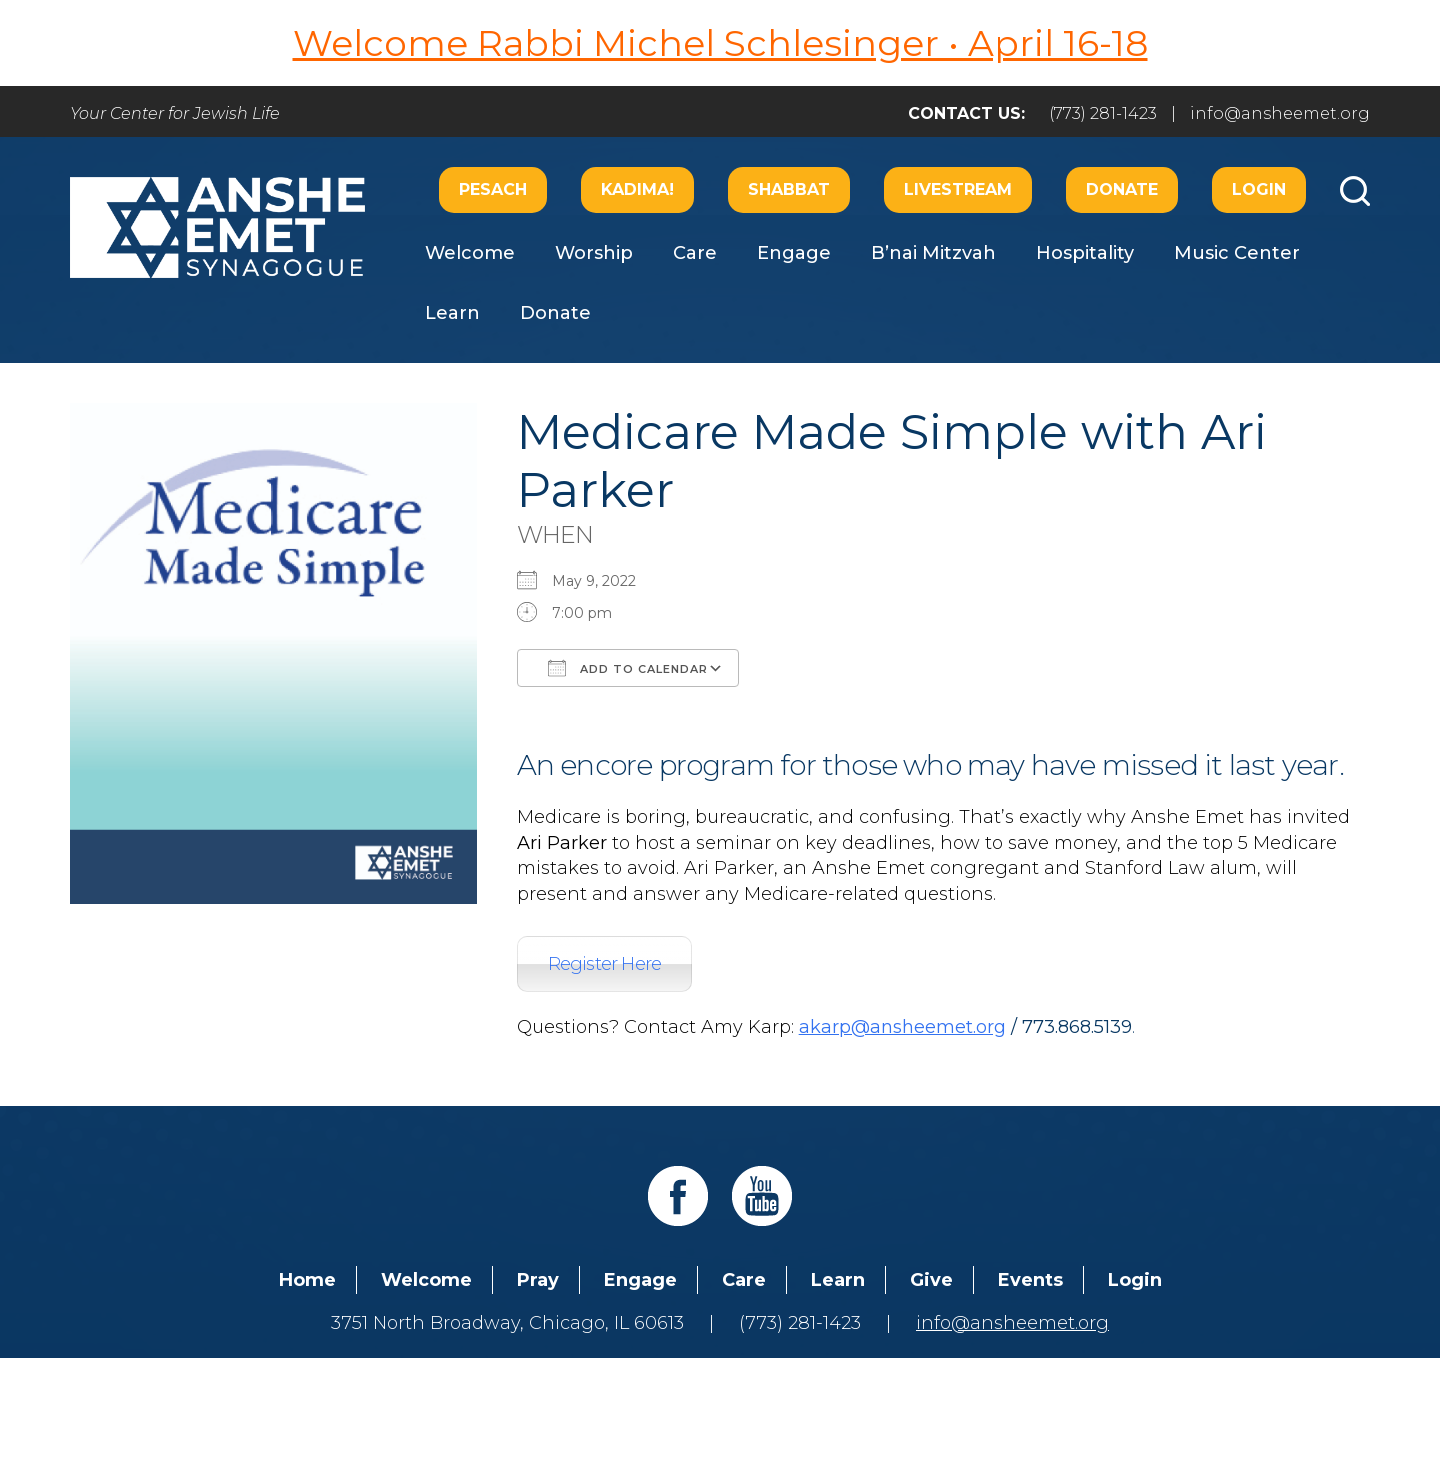 The image size is (1440, 1465). I want to click on Login, so click(1259, 189).